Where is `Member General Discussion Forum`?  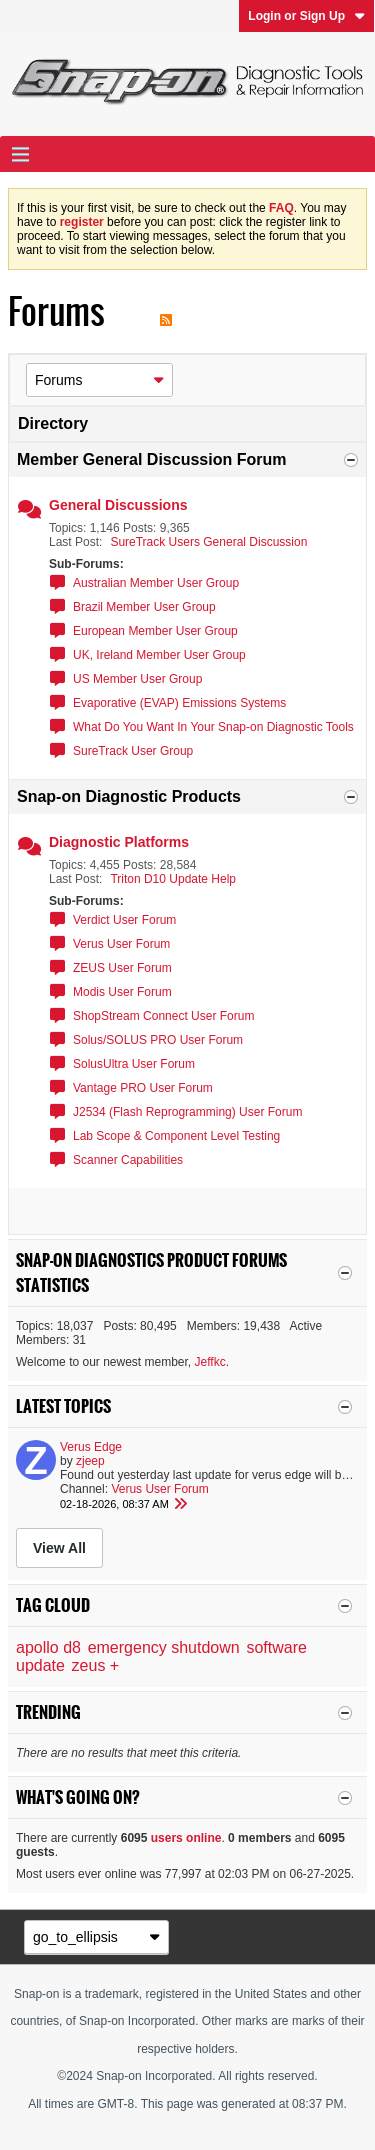
Member General Discussion Forum is located at coordinates (151, 459).